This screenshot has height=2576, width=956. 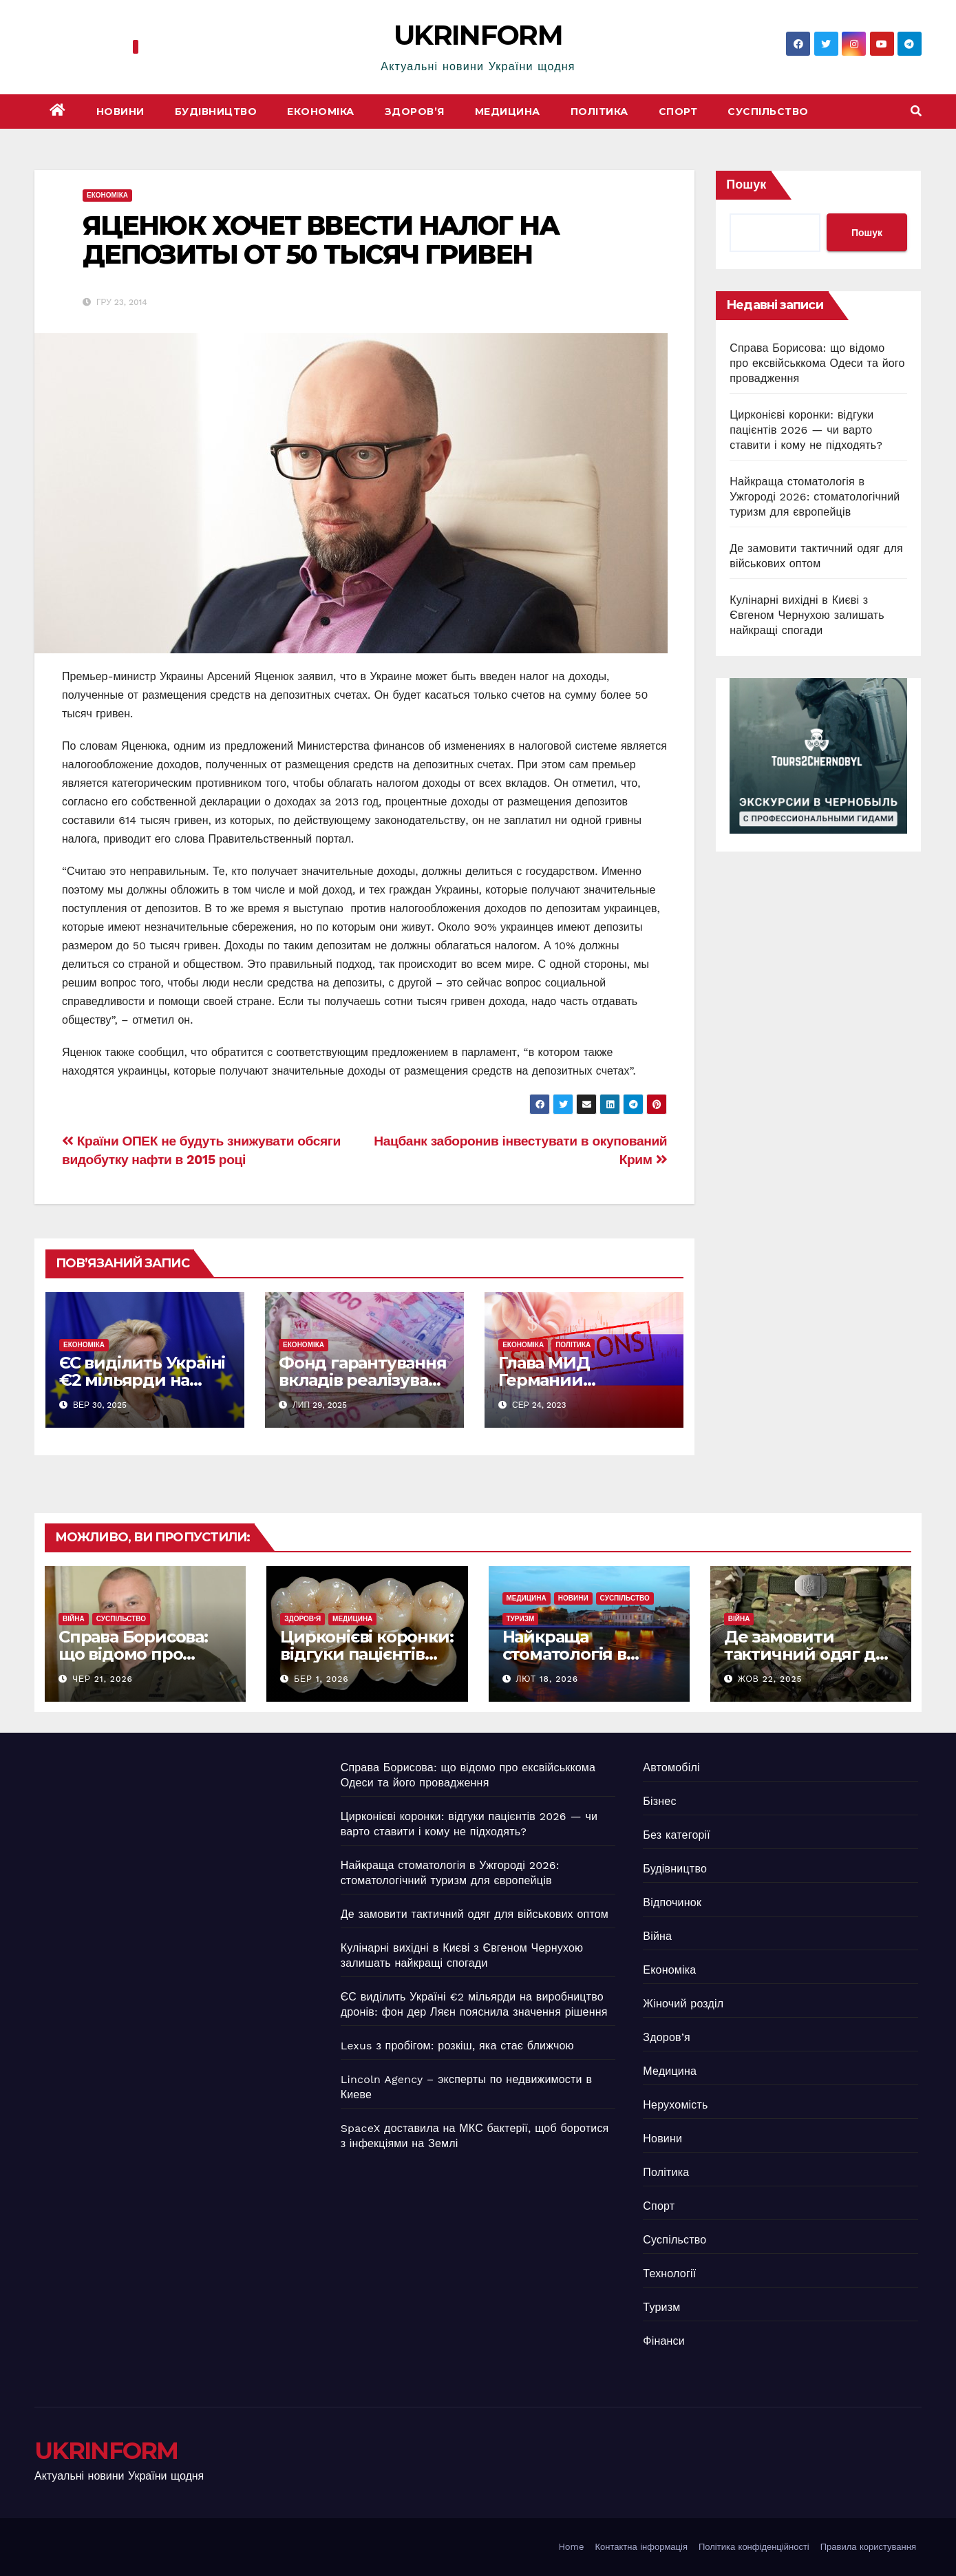 What do you see at coordinates (675, 2104) in the screenshot?
I see `Нерухомість` at bounding box center [675, 2104].